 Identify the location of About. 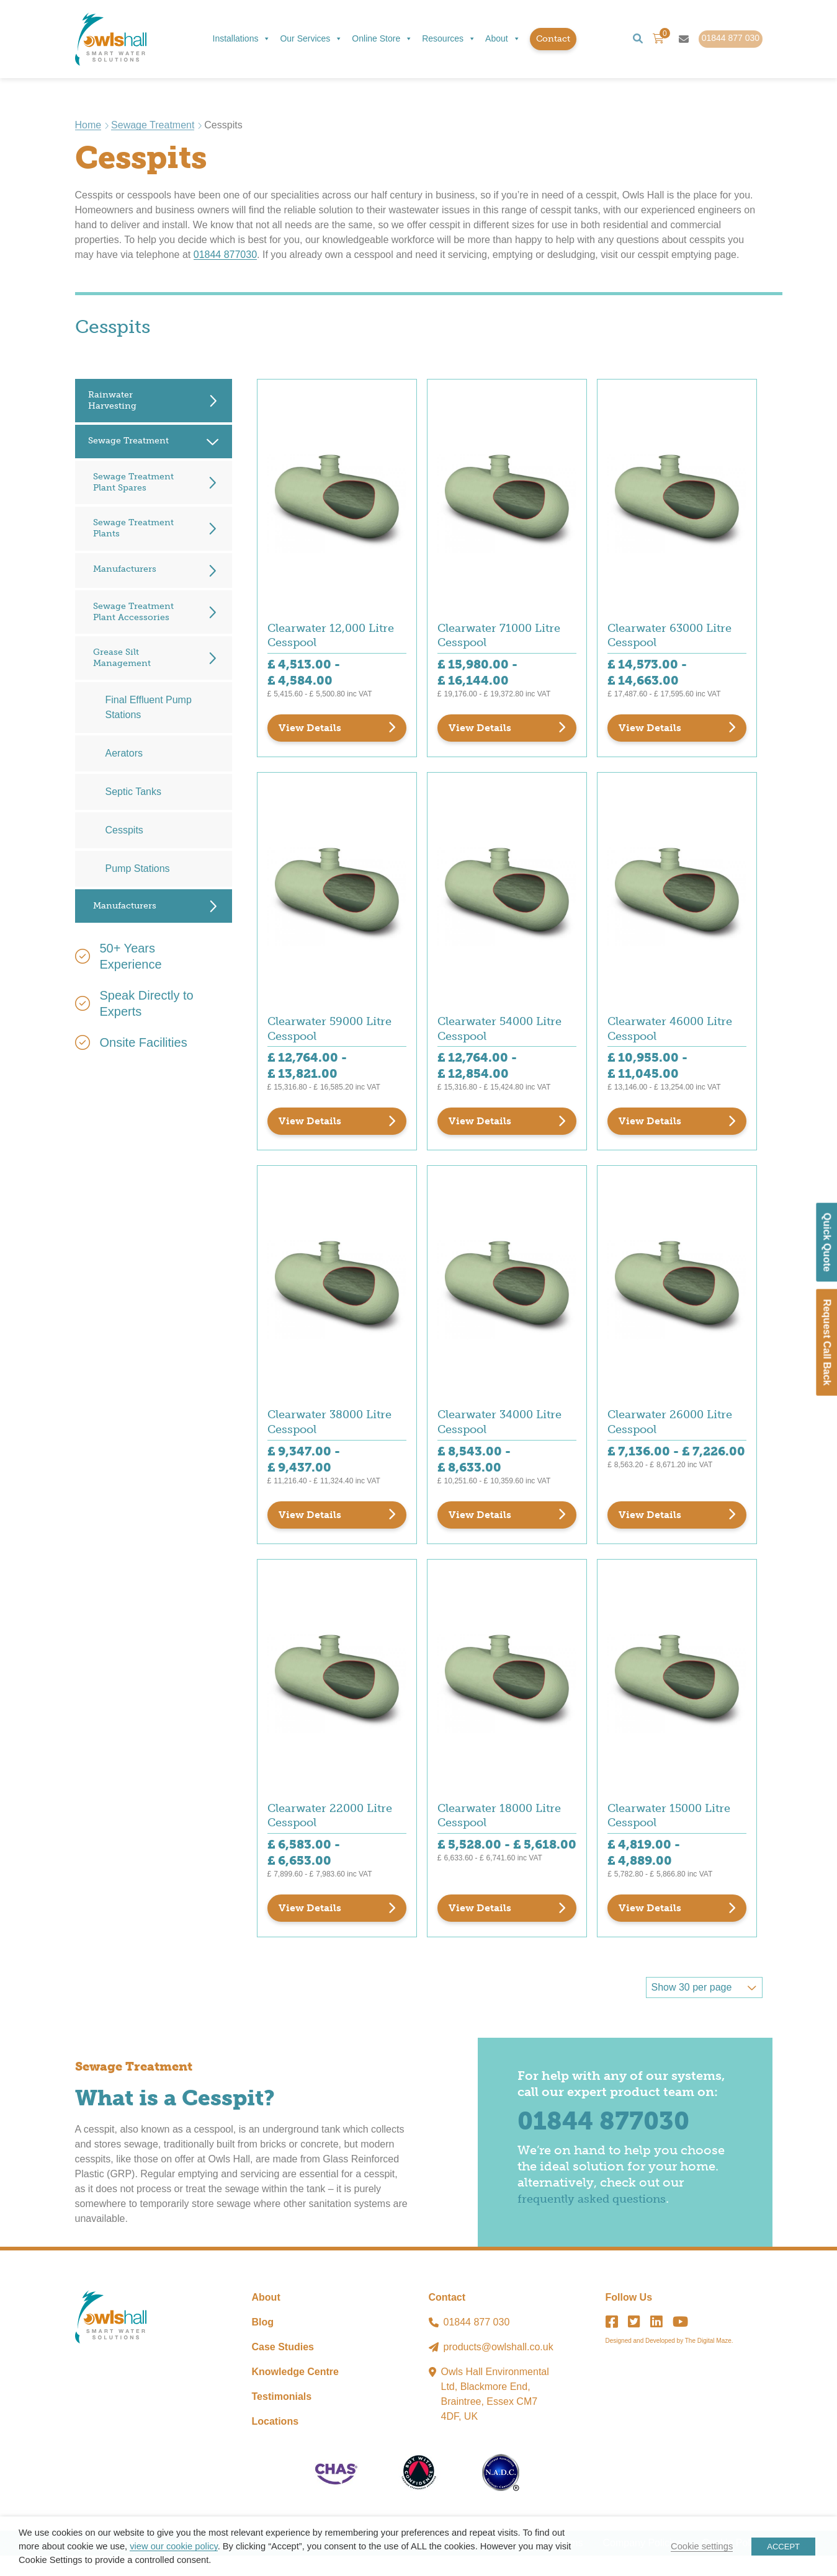
(503, 39).